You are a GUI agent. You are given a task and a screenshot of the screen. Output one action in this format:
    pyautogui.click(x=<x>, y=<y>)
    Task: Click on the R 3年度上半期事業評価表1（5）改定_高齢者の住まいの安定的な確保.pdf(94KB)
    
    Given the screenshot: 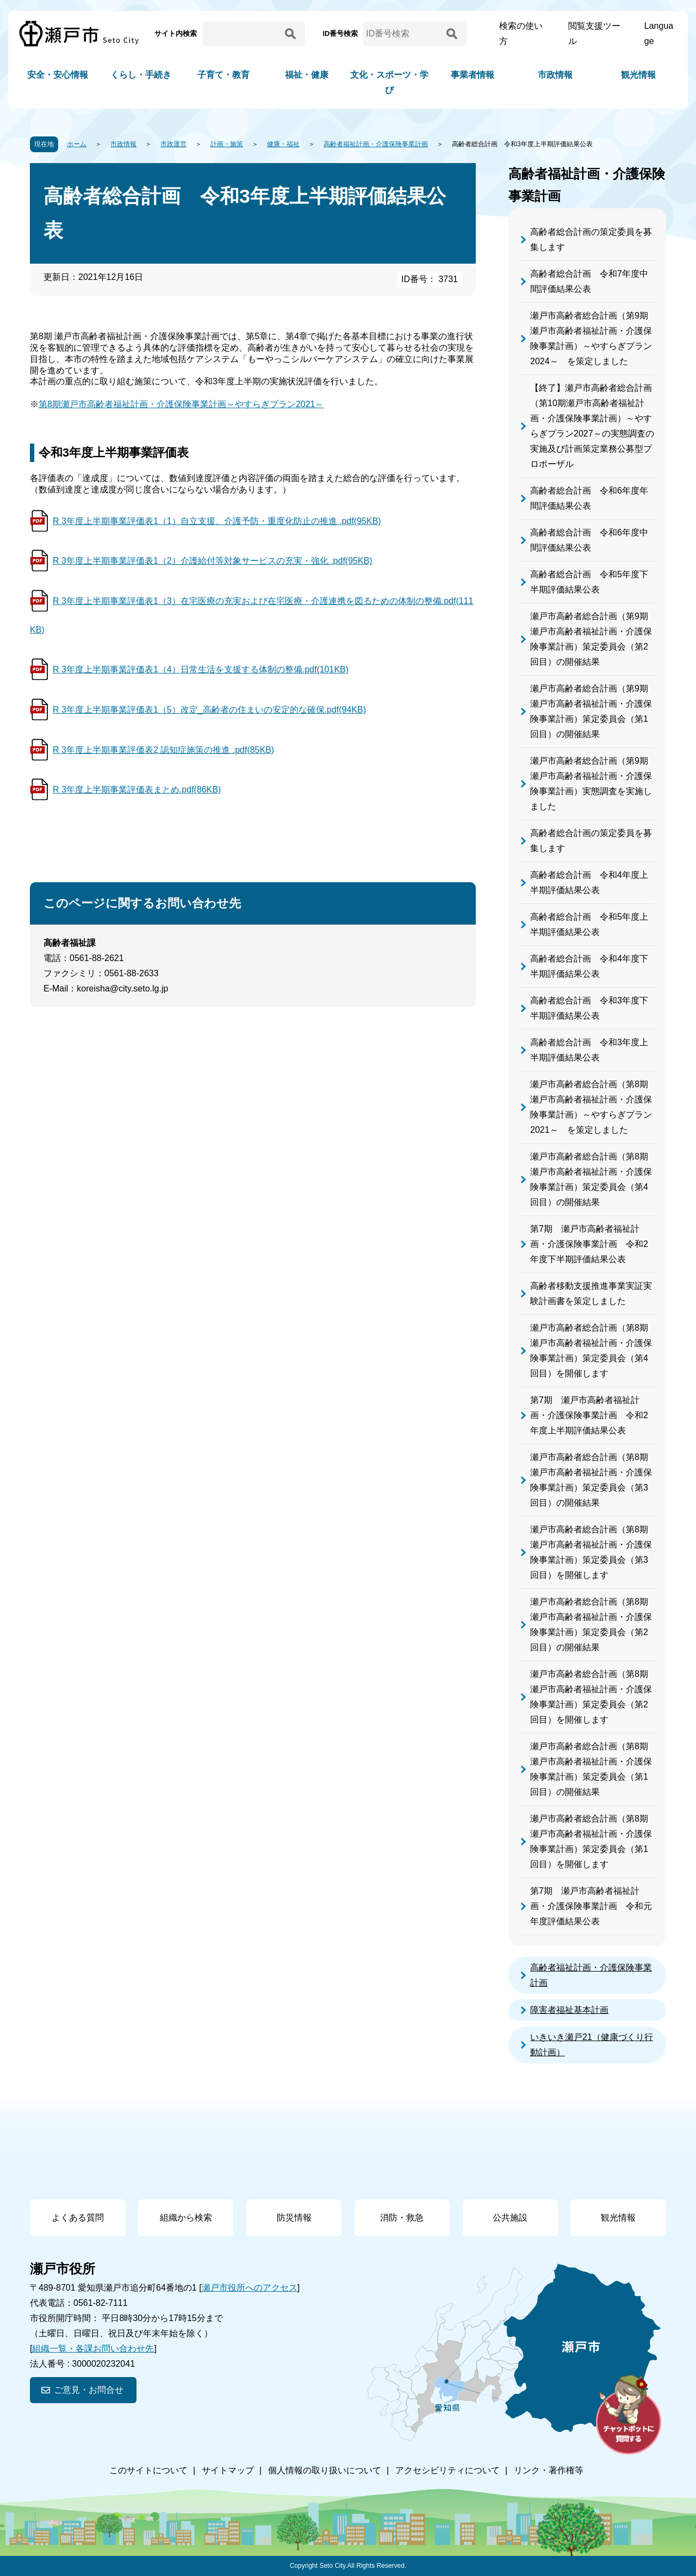 What is the action you would take?
    pyautogui.click(x=209, y=709)
    